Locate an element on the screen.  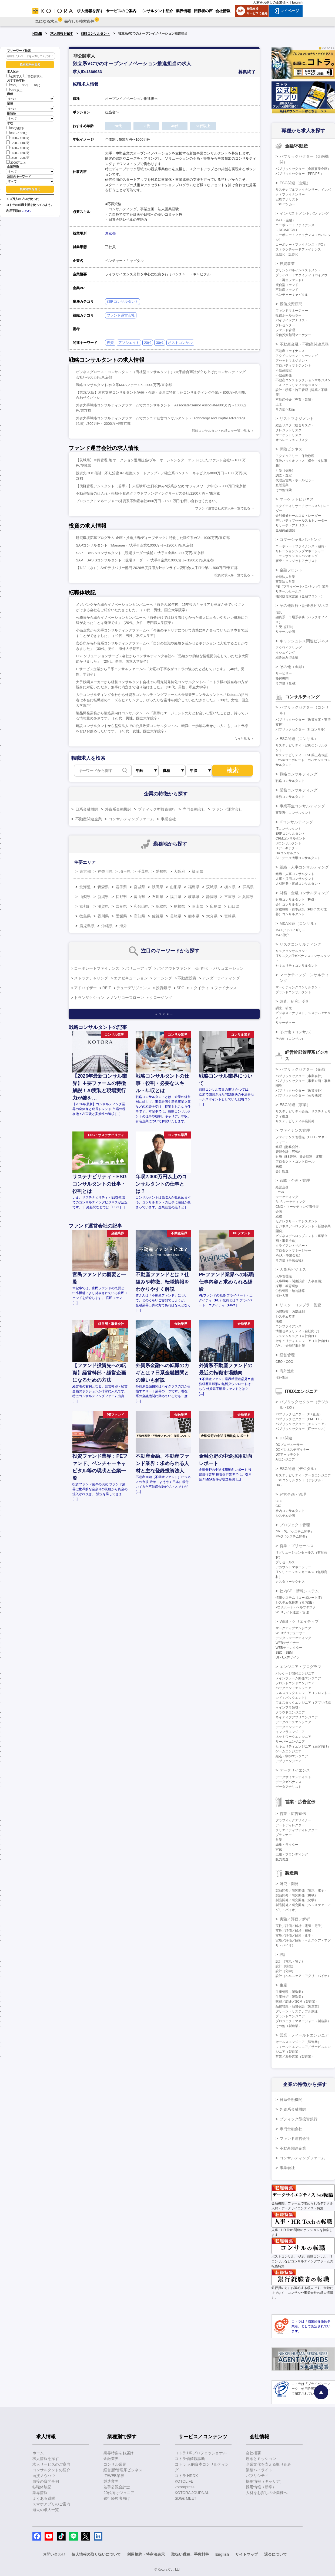
プリンシパルインベストメント is located at coordinates (298, 270).